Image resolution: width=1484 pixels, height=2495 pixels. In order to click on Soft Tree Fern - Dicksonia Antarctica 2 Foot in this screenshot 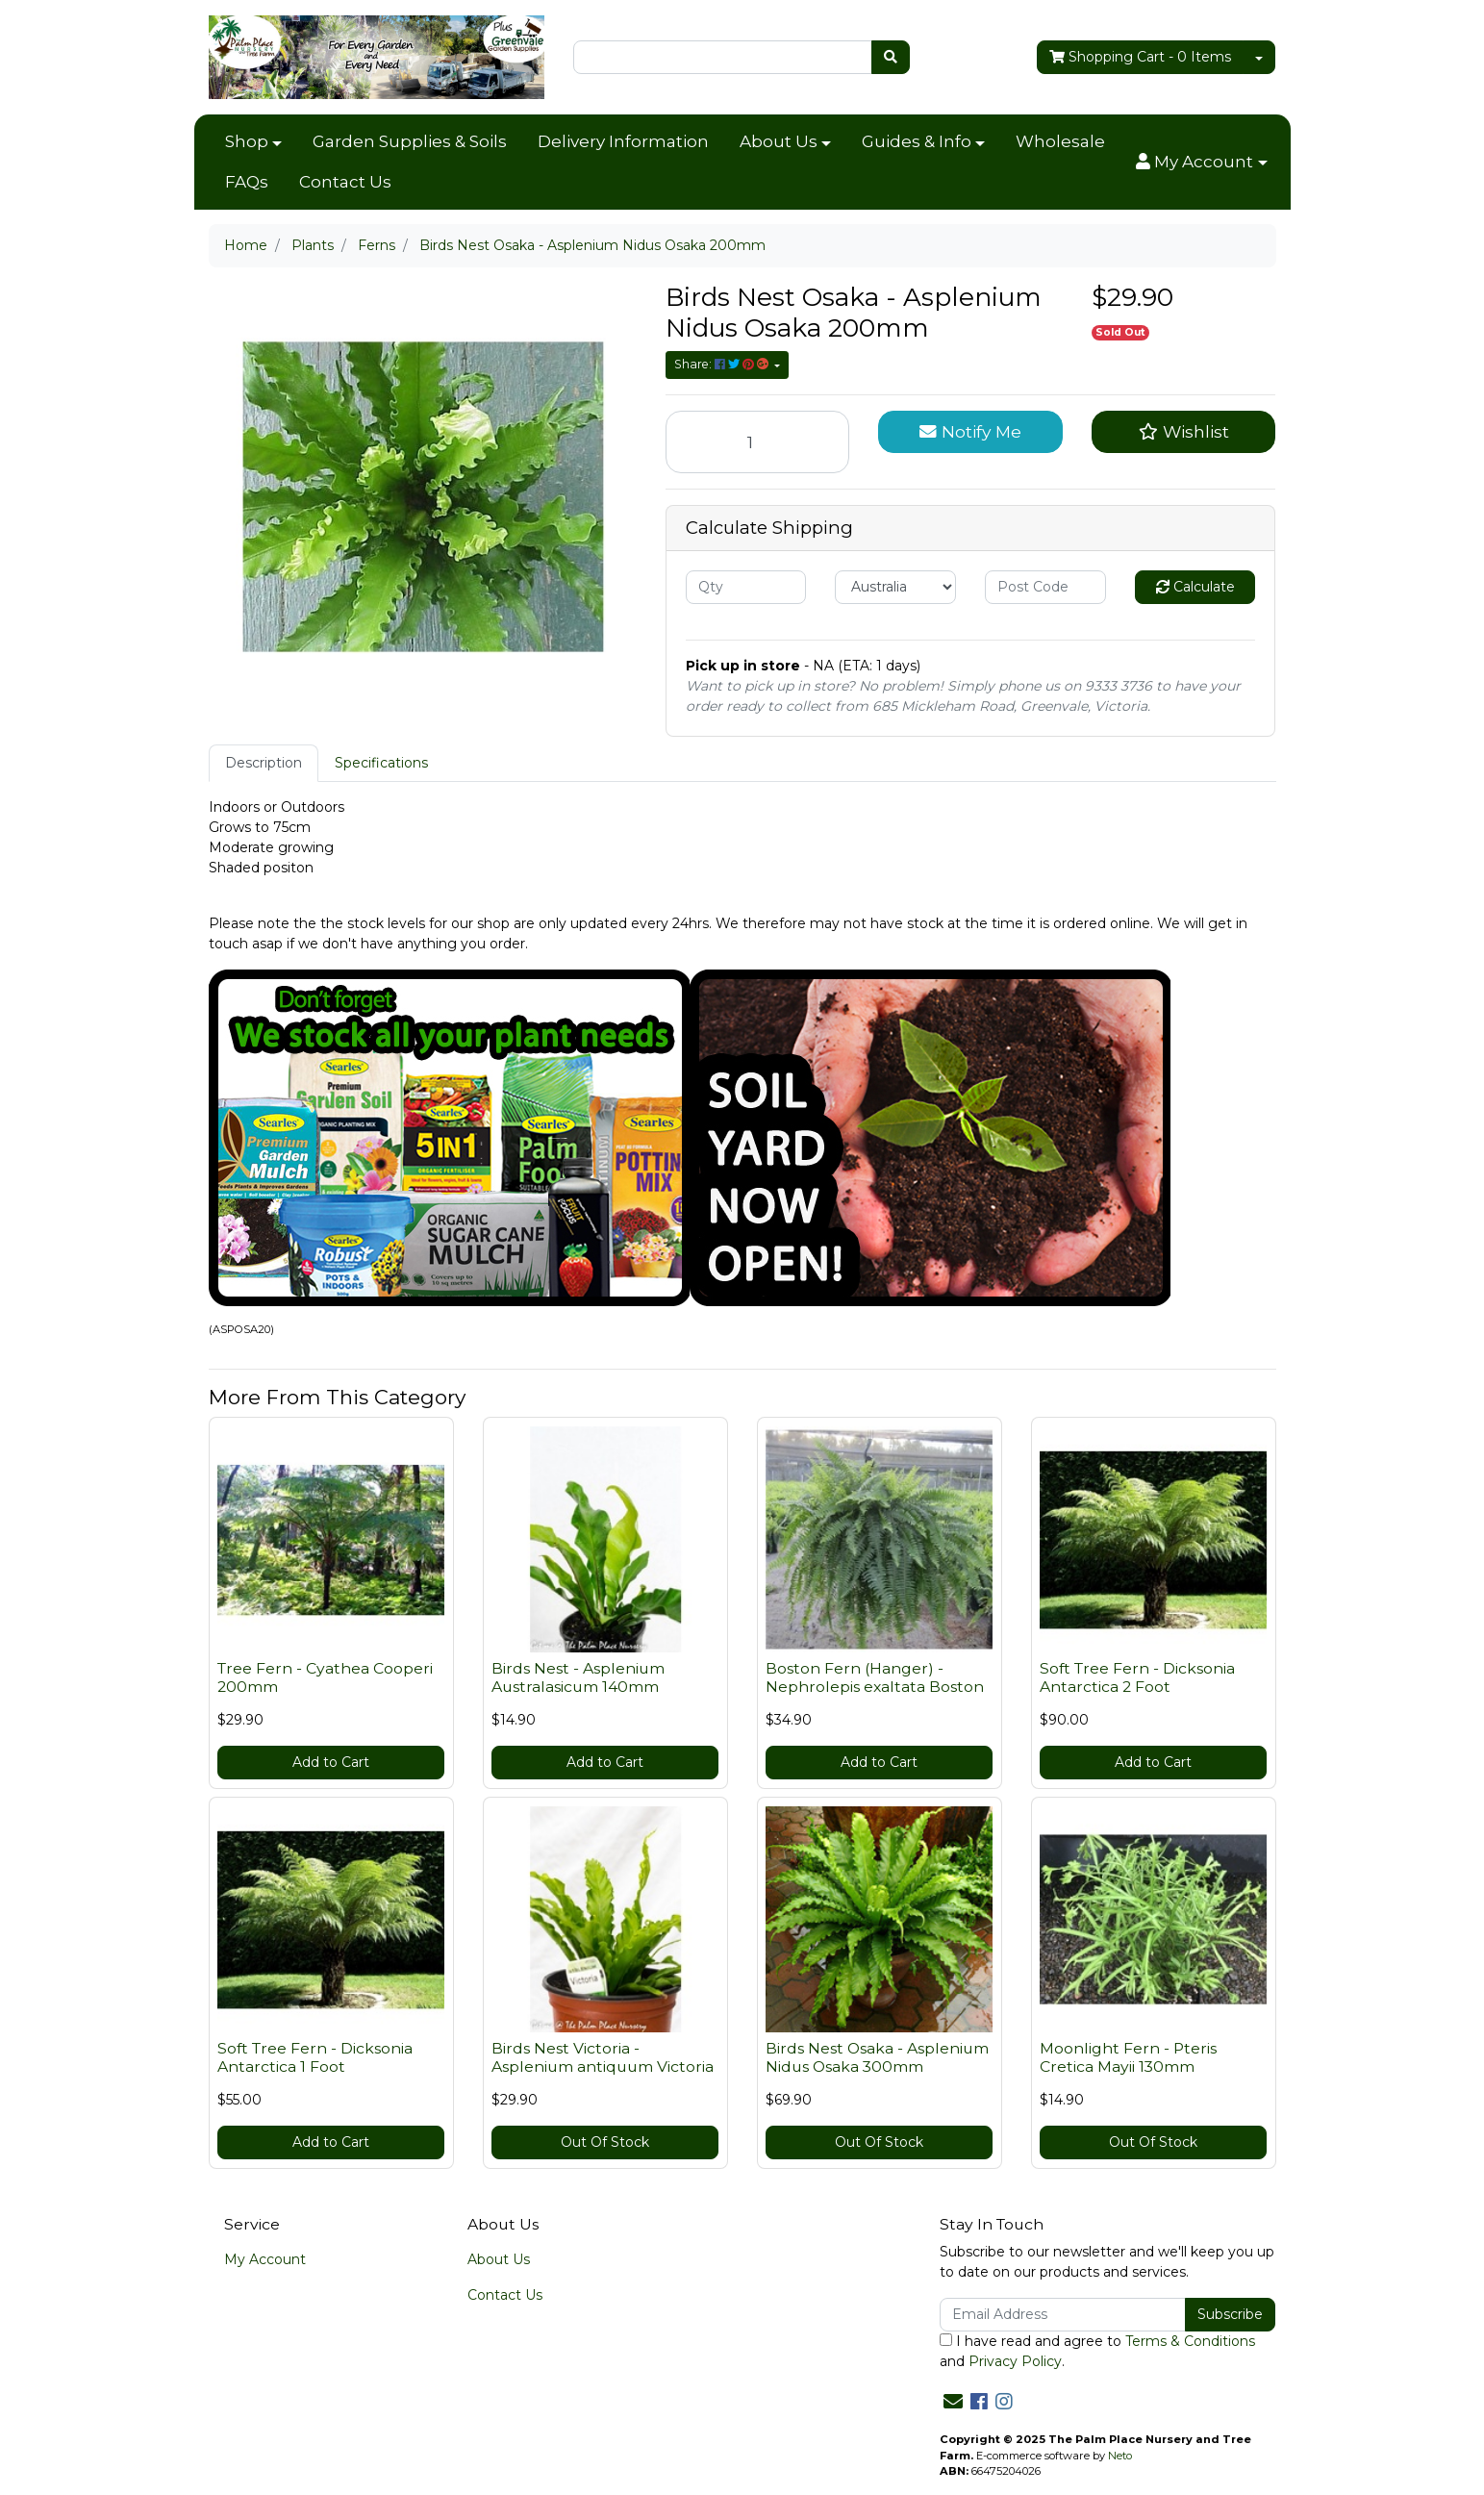, I will do `click(1137, 1677)`.